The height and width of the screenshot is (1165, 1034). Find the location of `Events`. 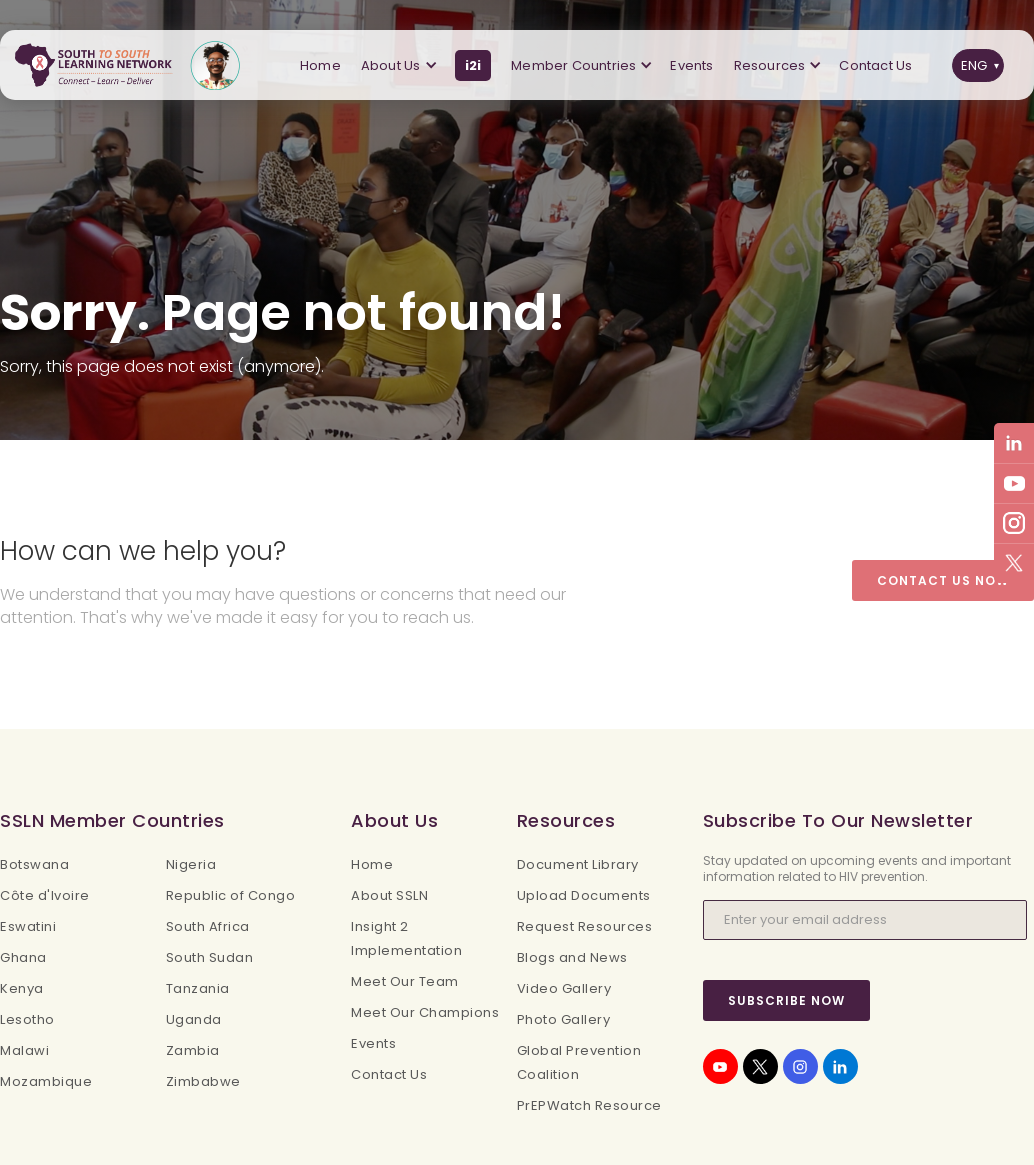

Events is located at coordinates (691, 65).